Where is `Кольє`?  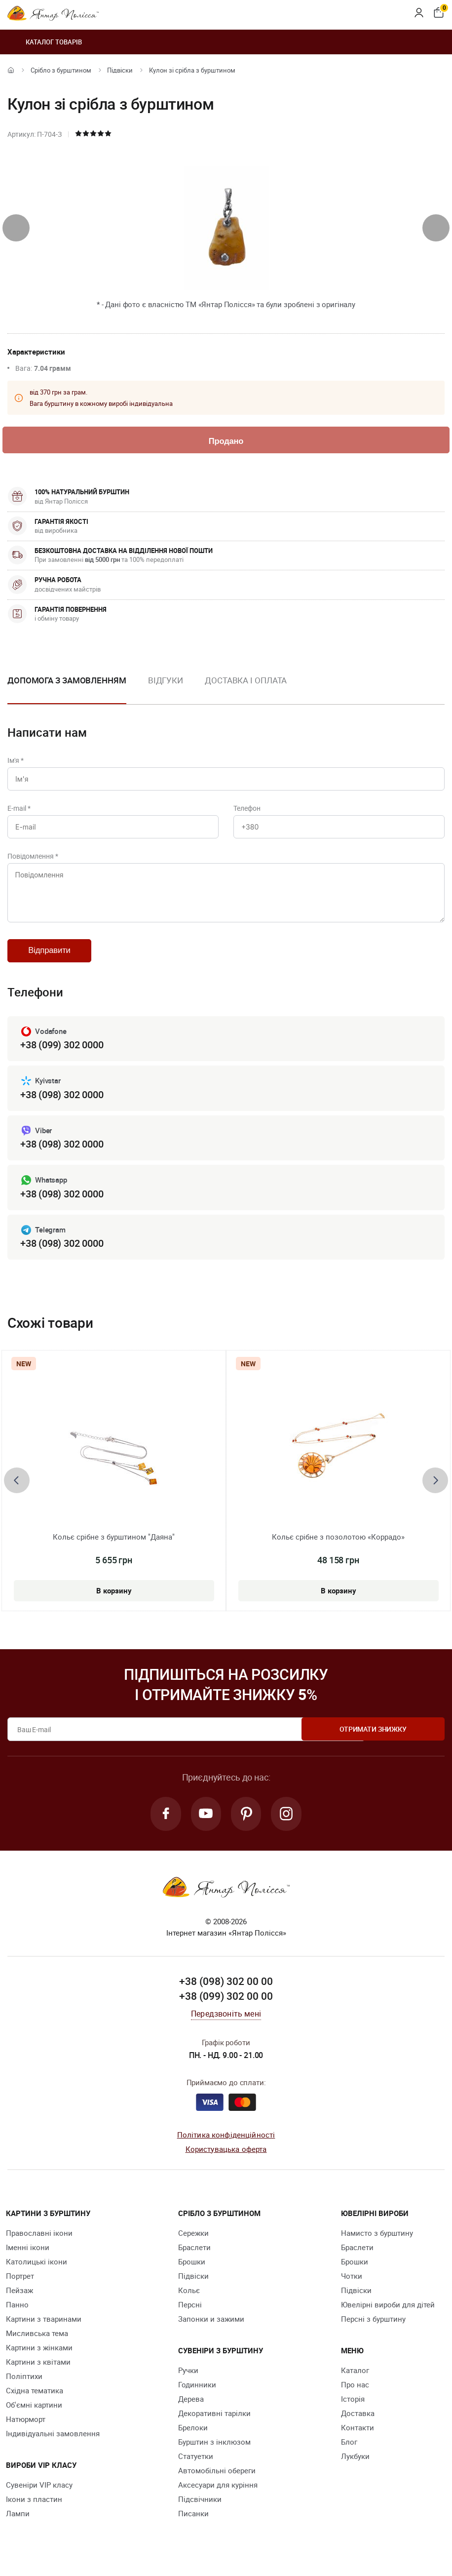
Кольє is located at coordinates (189, 2299).